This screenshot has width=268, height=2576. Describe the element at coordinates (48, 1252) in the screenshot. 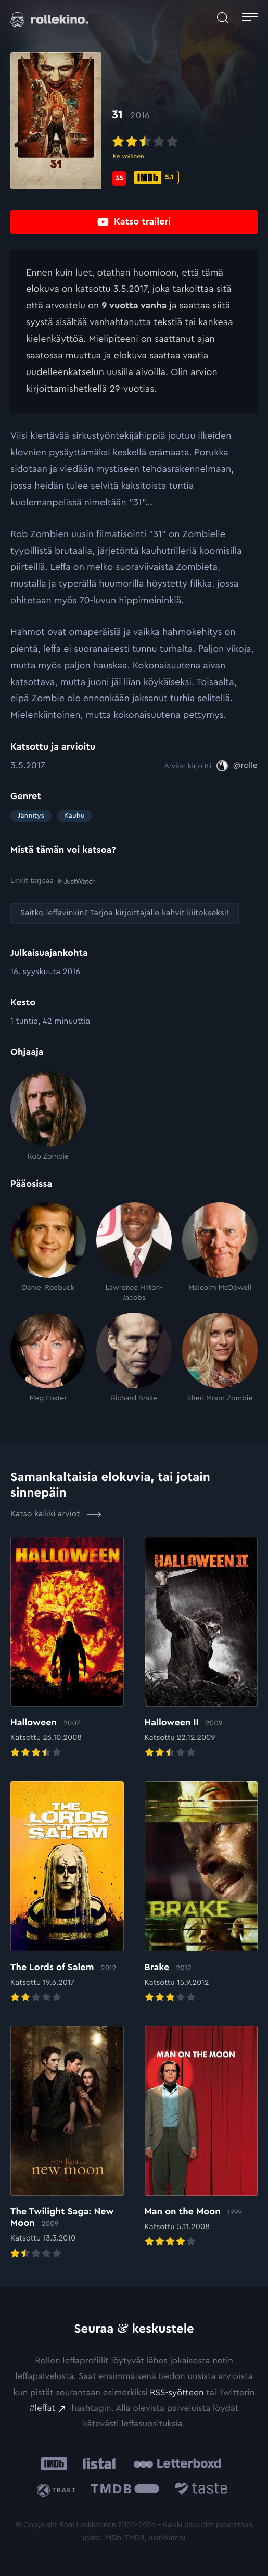

I see `[Daniel Roebuck]` at that location.